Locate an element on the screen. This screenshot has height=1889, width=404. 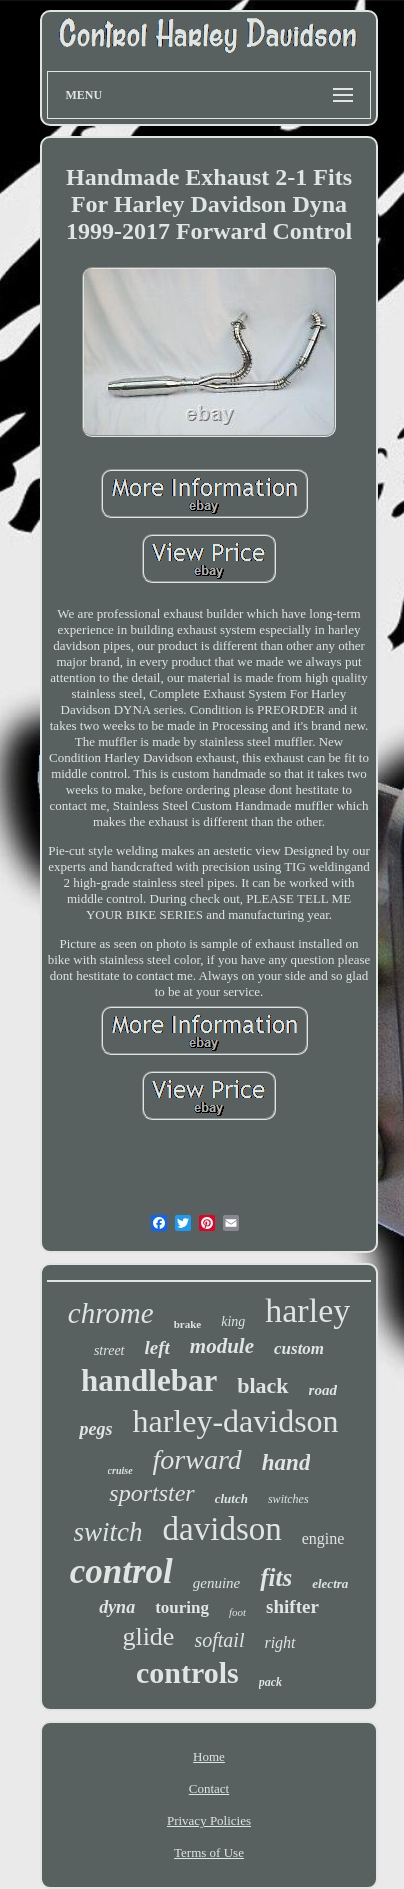
module is located at coordinates (222, 1346).